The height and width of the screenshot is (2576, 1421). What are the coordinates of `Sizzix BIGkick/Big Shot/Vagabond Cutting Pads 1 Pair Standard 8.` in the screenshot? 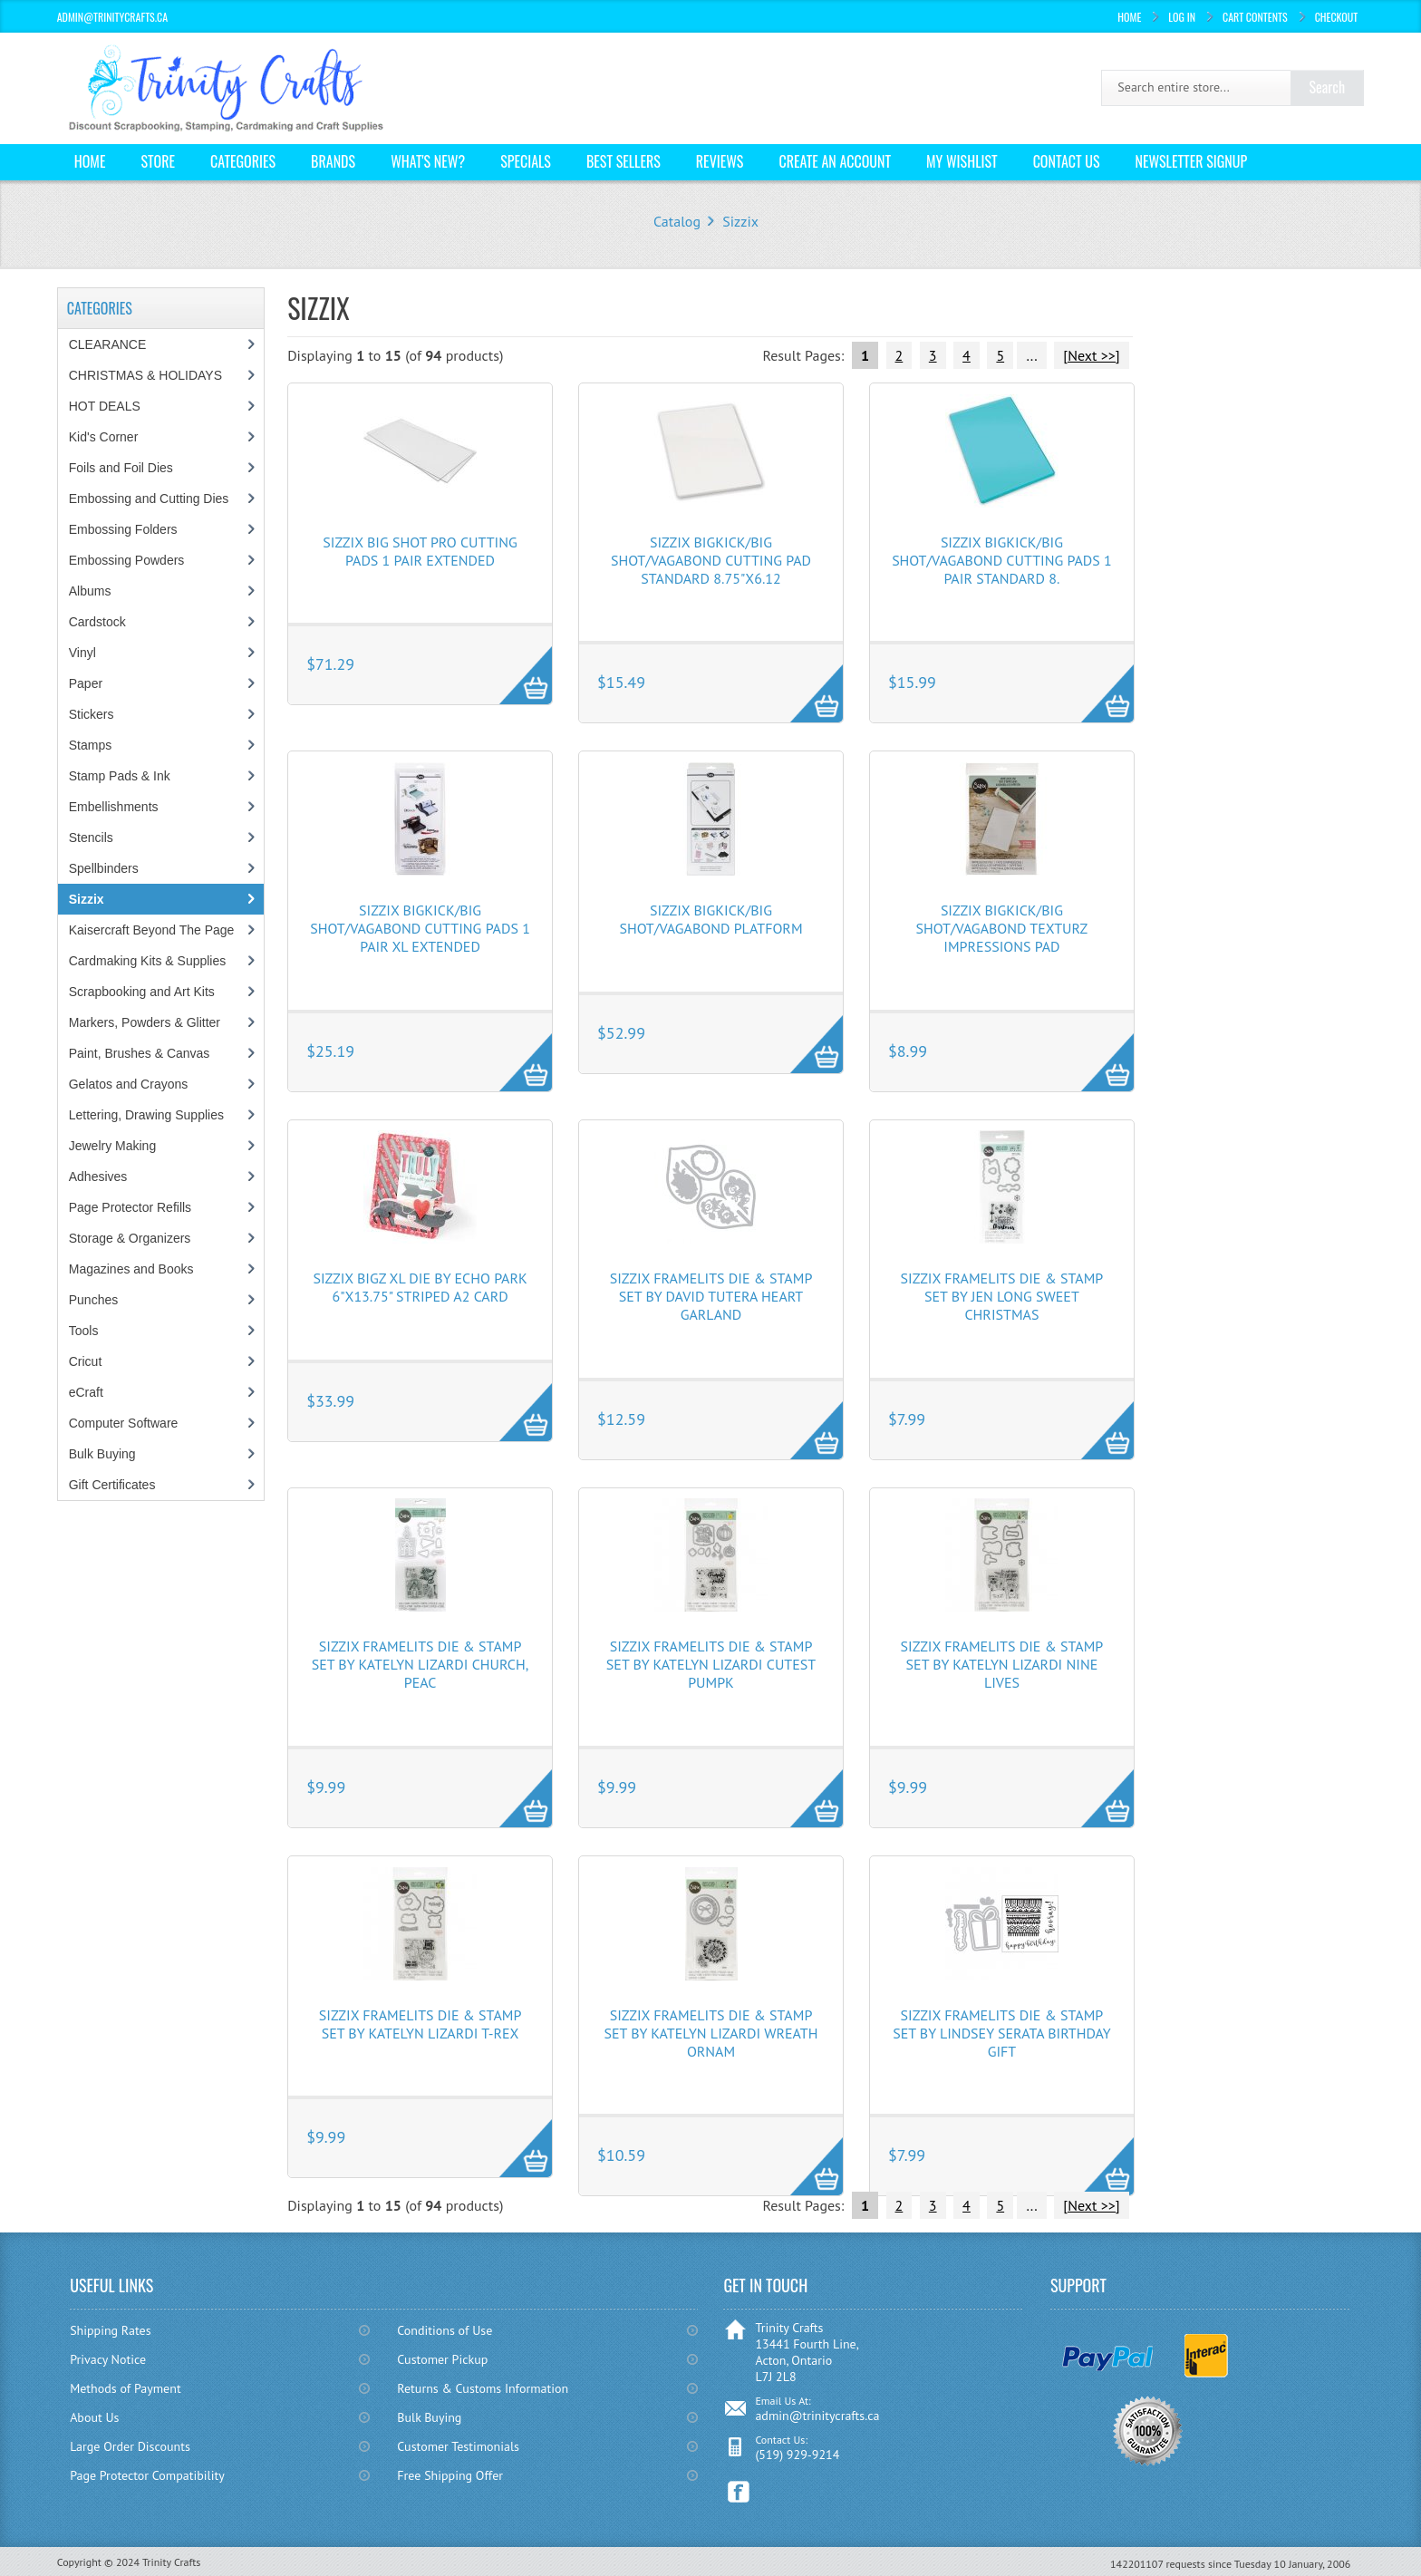 It's located at (1002, 560).